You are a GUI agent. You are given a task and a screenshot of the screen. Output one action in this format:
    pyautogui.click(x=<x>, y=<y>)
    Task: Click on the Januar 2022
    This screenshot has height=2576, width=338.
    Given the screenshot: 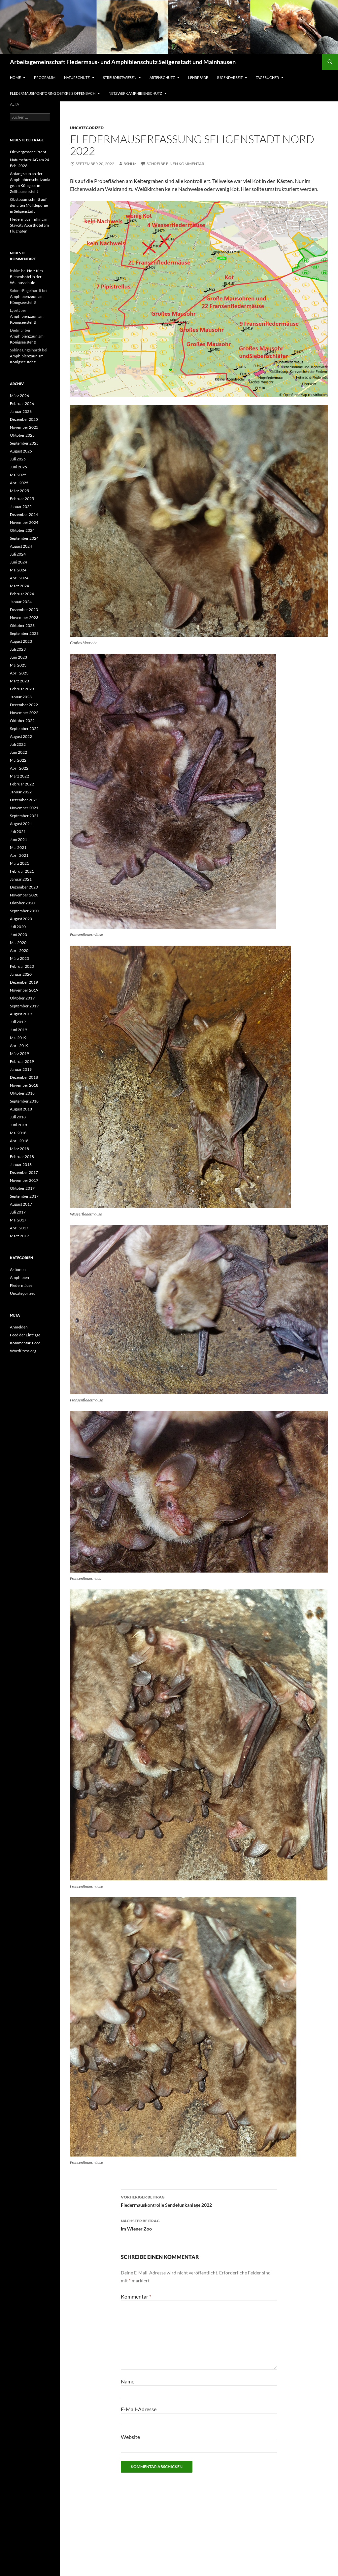 What is the action you would take?
    pyautogui.click(x=21, y=791)
    